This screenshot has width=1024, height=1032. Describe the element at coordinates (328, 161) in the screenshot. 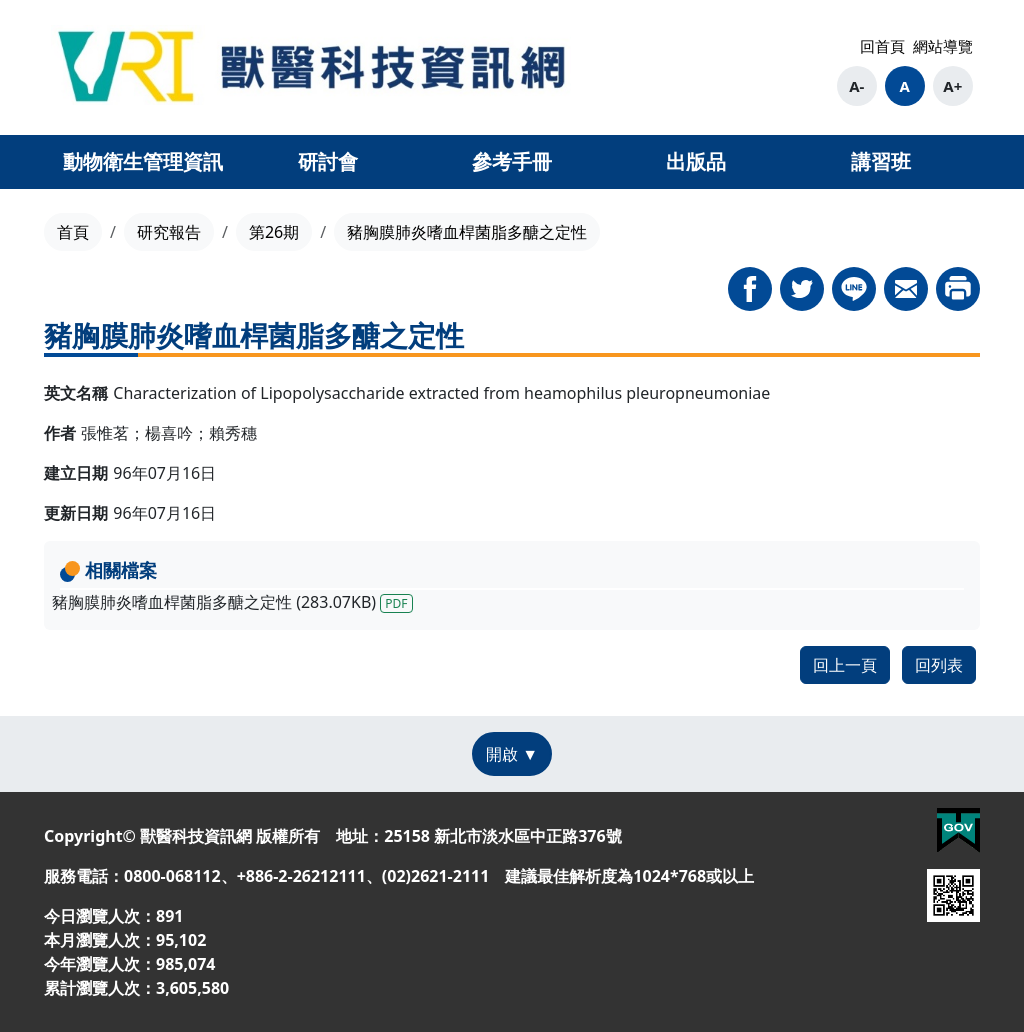

I see `研討會 [button]` at that location.